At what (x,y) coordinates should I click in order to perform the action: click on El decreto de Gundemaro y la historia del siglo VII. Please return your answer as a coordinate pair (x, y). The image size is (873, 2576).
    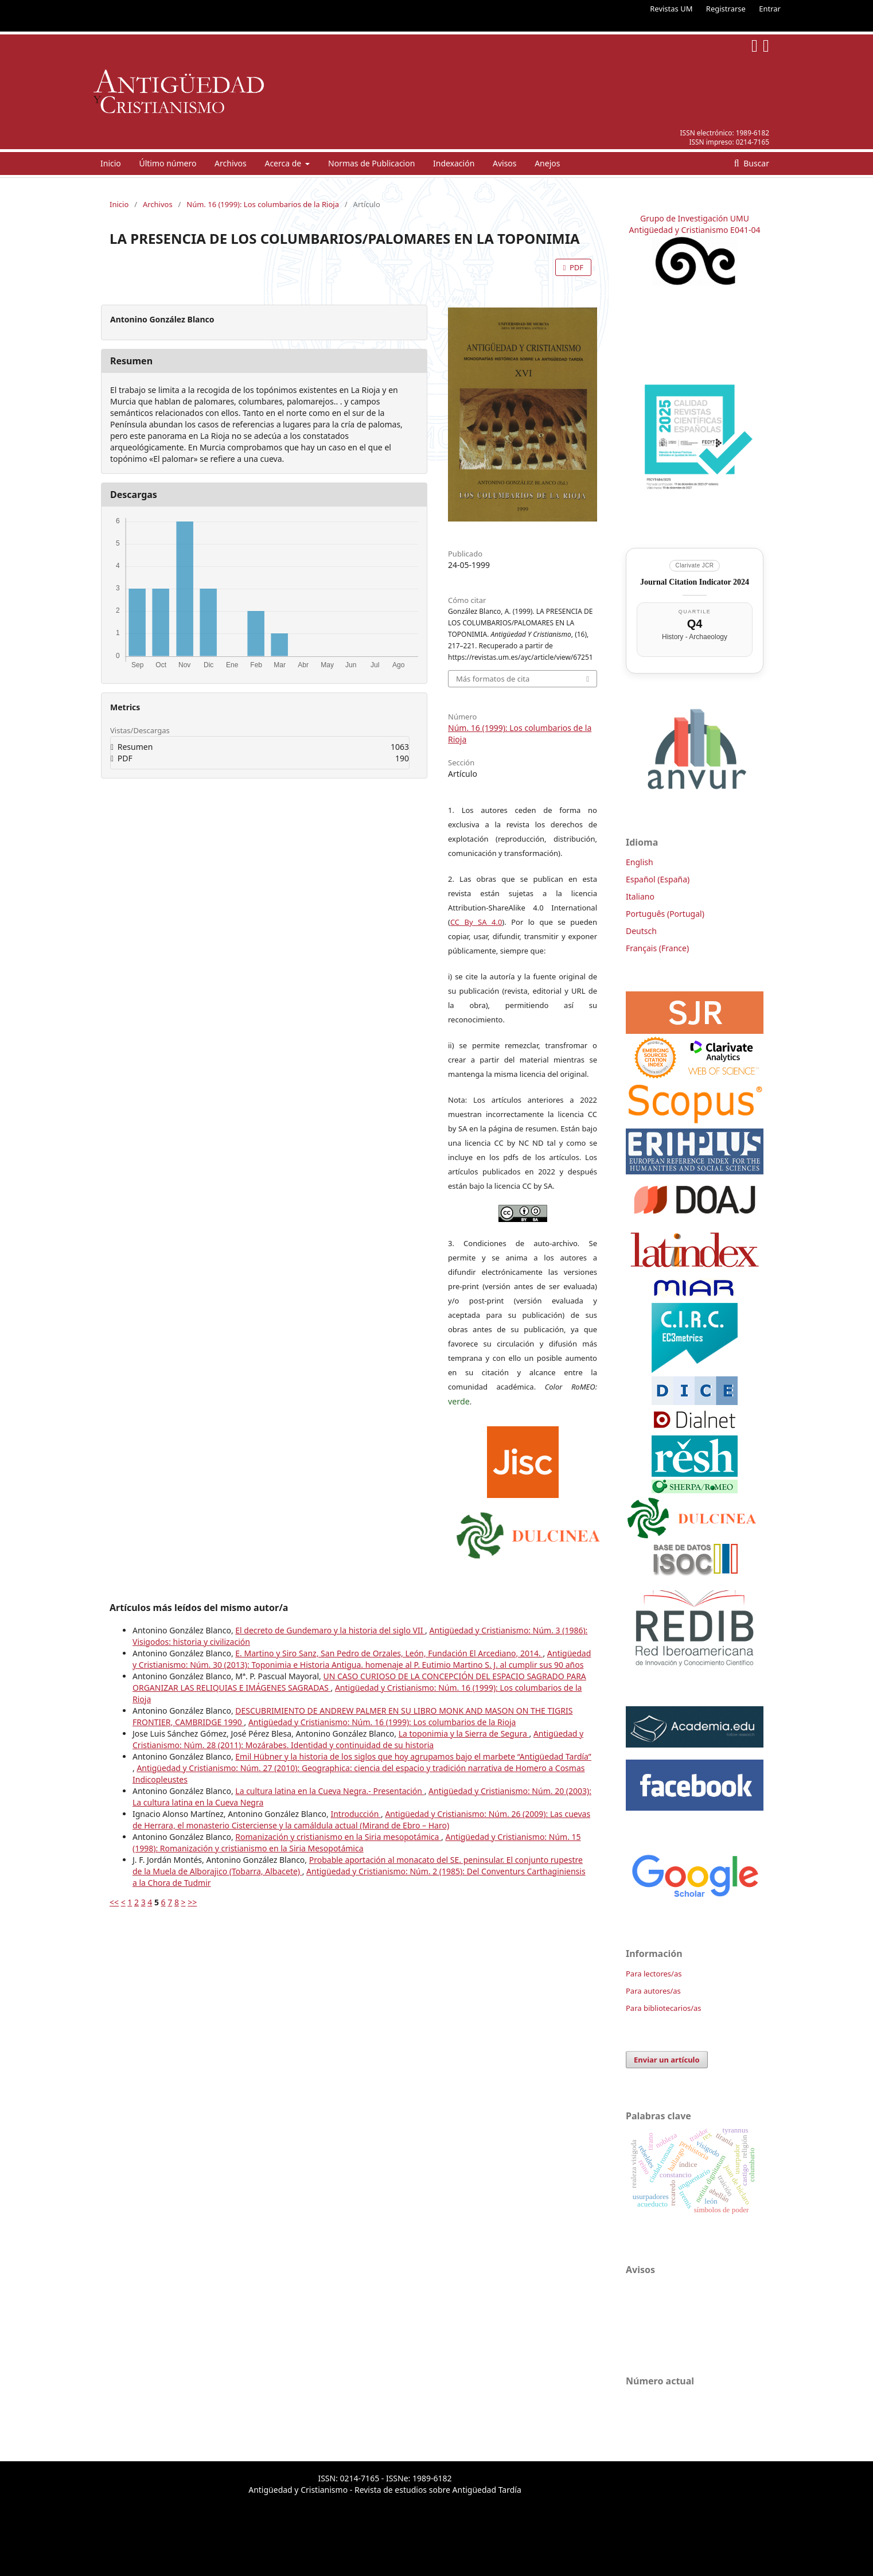
    Looking at the image, I should click on (330, 1630).